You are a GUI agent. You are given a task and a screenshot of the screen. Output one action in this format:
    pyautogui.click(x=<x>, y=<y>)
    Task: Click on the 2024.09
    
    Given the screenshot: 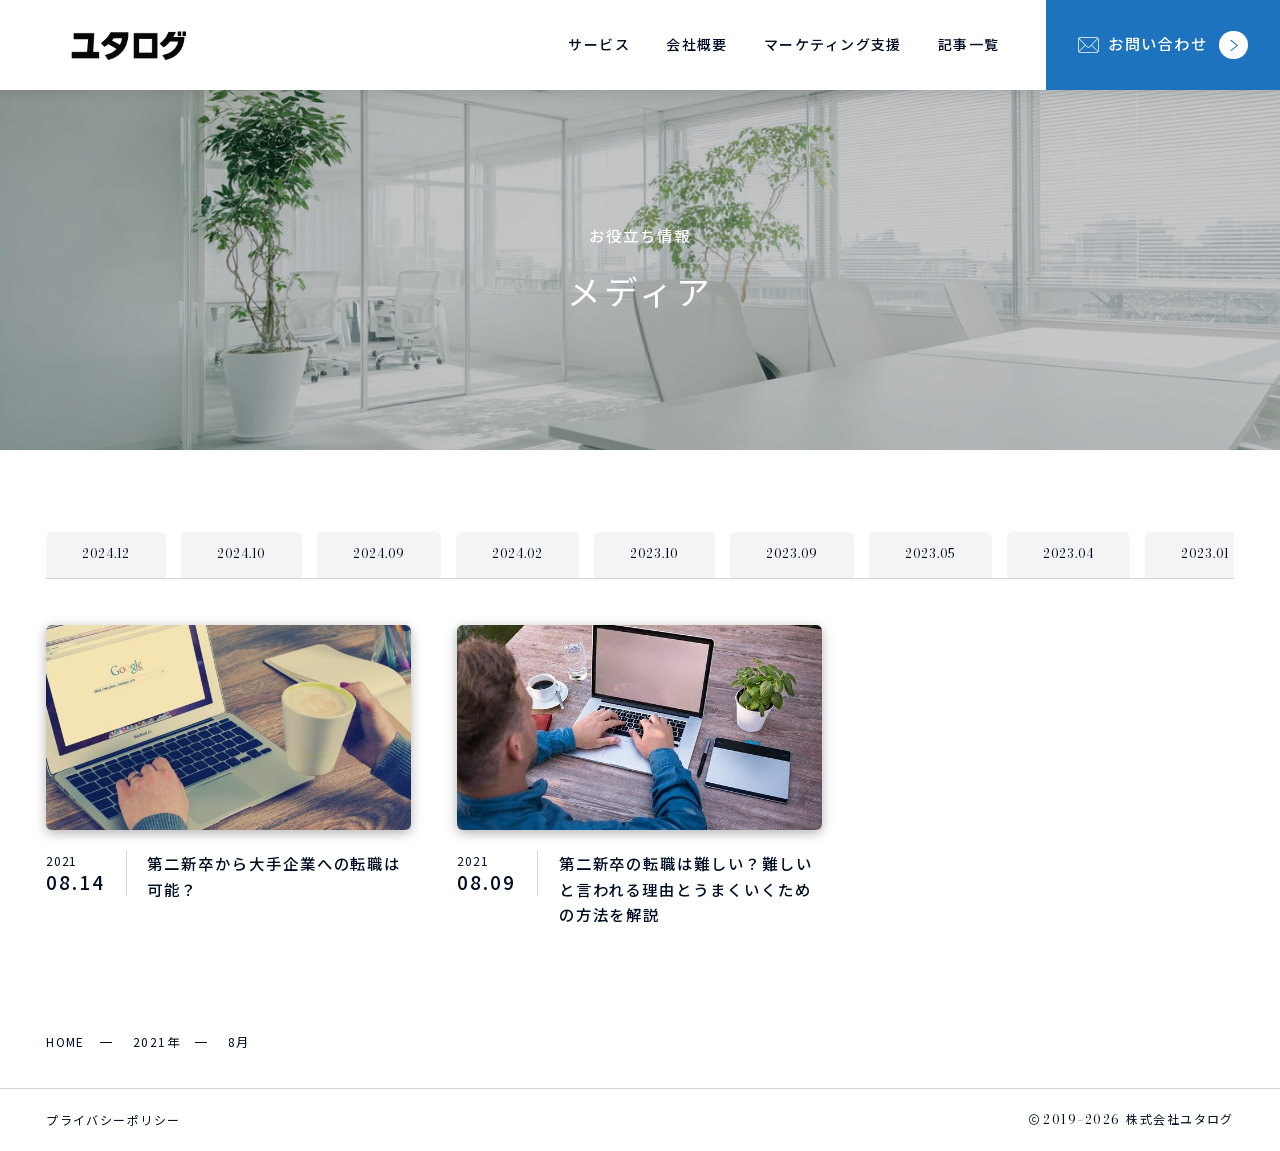 What is the action you would take?
    pyautogui.click(x=379, y=553)
    